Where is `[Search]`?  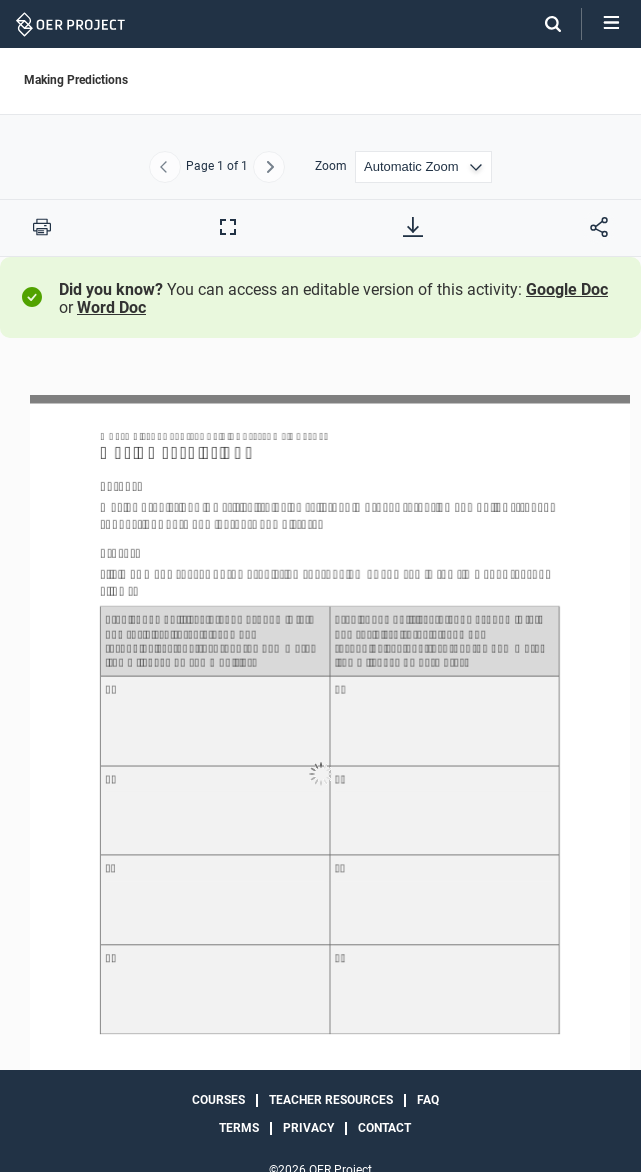
[Search] is located at coordinates (543, 24).